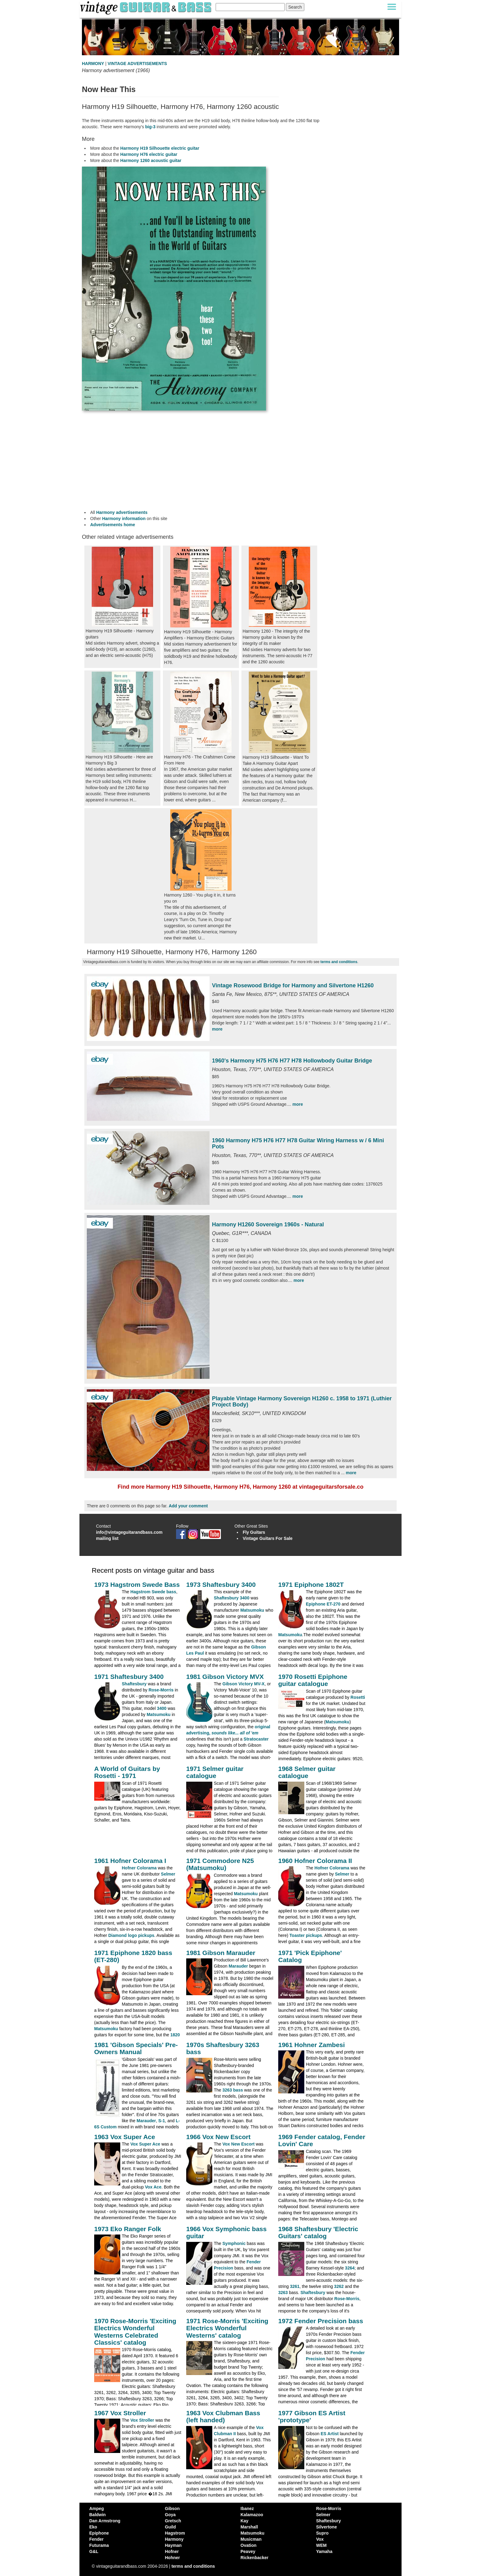 Image resolution: width=481 pixels, height=2576 pixels. Describe the element at coordinates (134, 1683) in the screenshot. I see `Shaftesbury` at that location.